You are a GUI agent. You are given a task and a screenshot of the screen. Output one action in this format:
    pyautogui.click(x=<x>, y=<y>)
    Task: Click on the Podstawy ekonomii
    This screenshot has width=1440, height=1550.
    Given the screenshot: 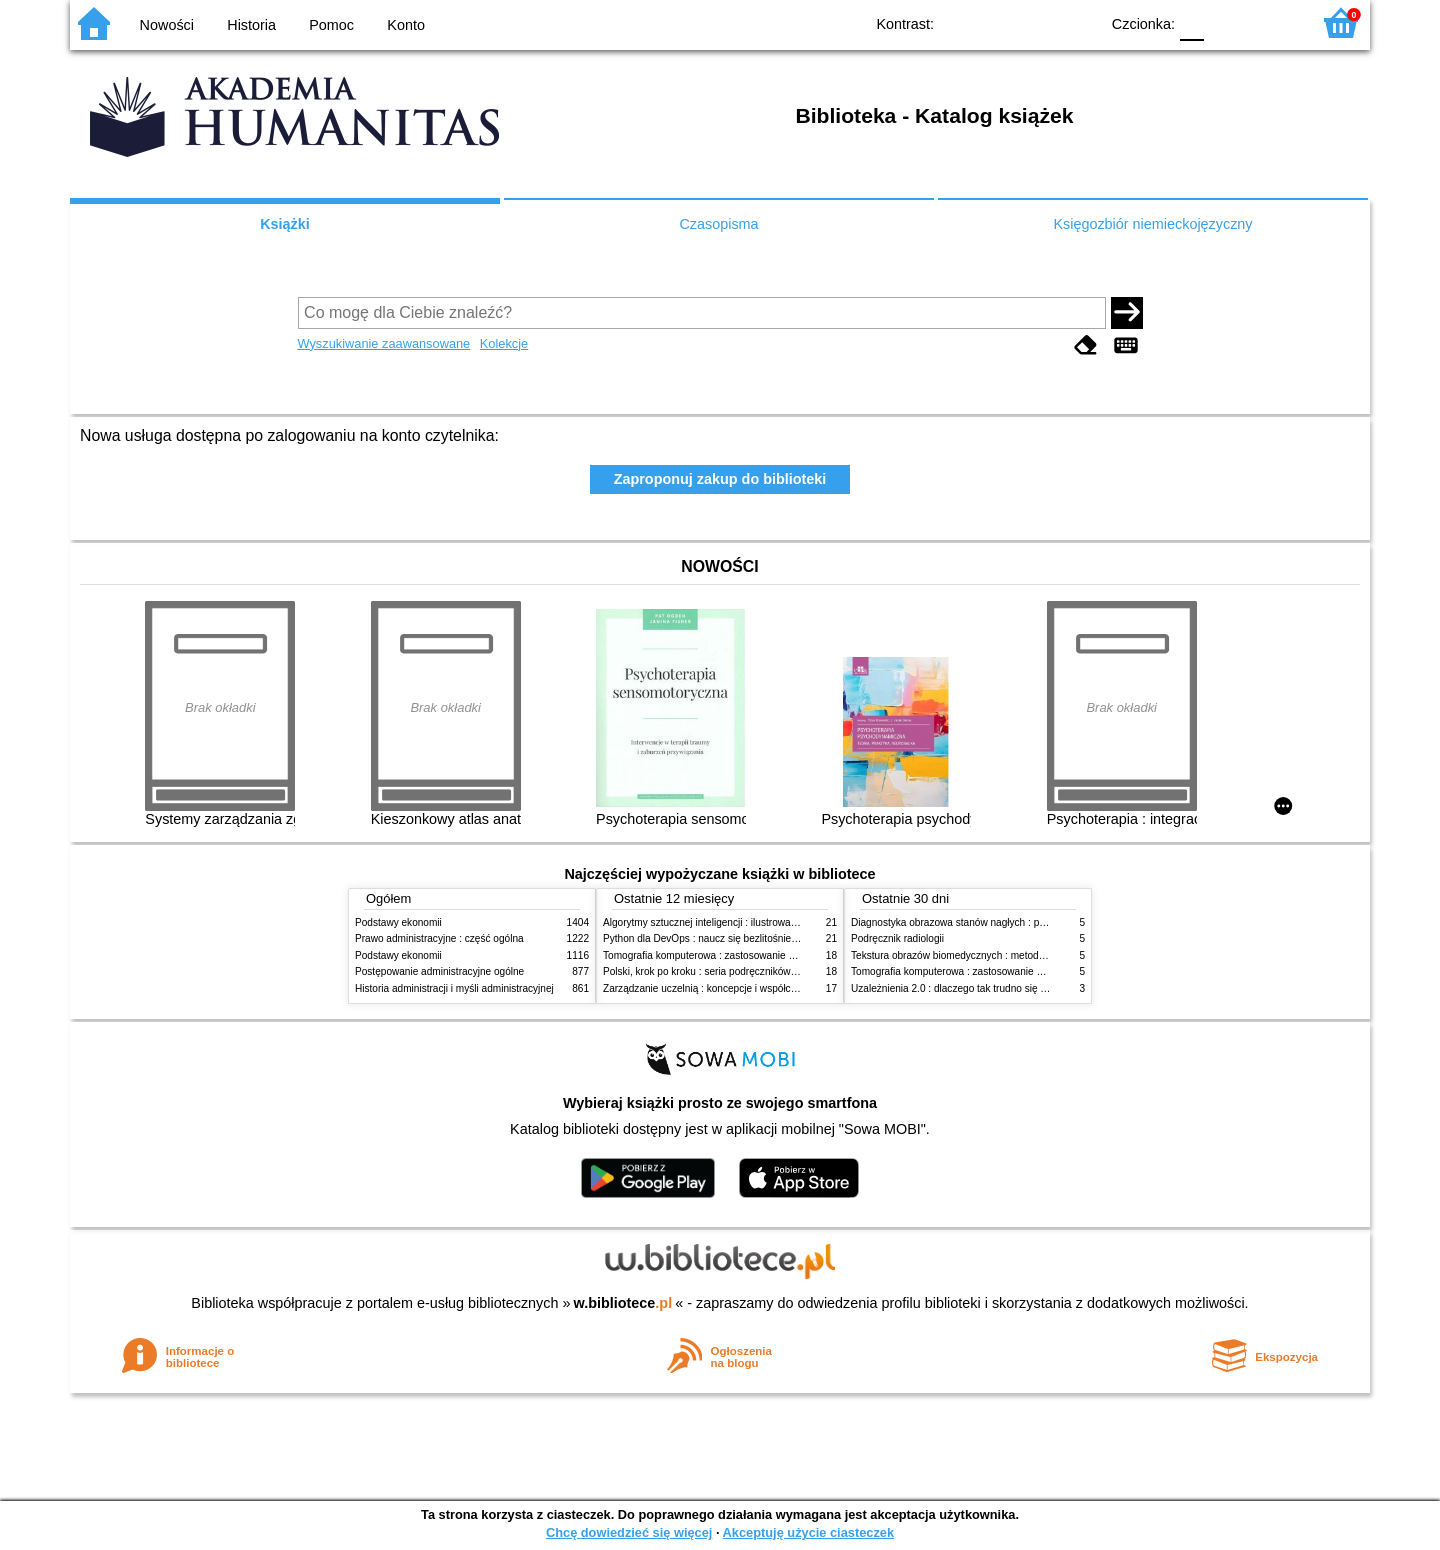 What is the action you would take?
    pyautogui.click(x=398, y=922)
    